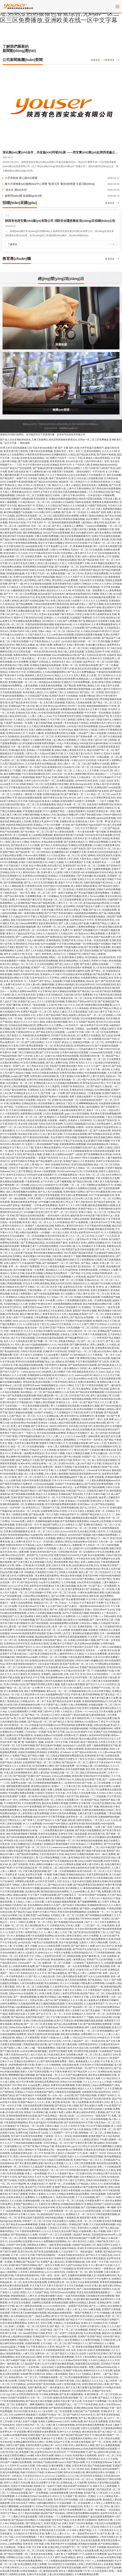 The height and width of the screenshot is (2576, 122). Describe the element at coordinates (97, 1538) in the screenshot. I see `国产精品久久一级c片` at that location.